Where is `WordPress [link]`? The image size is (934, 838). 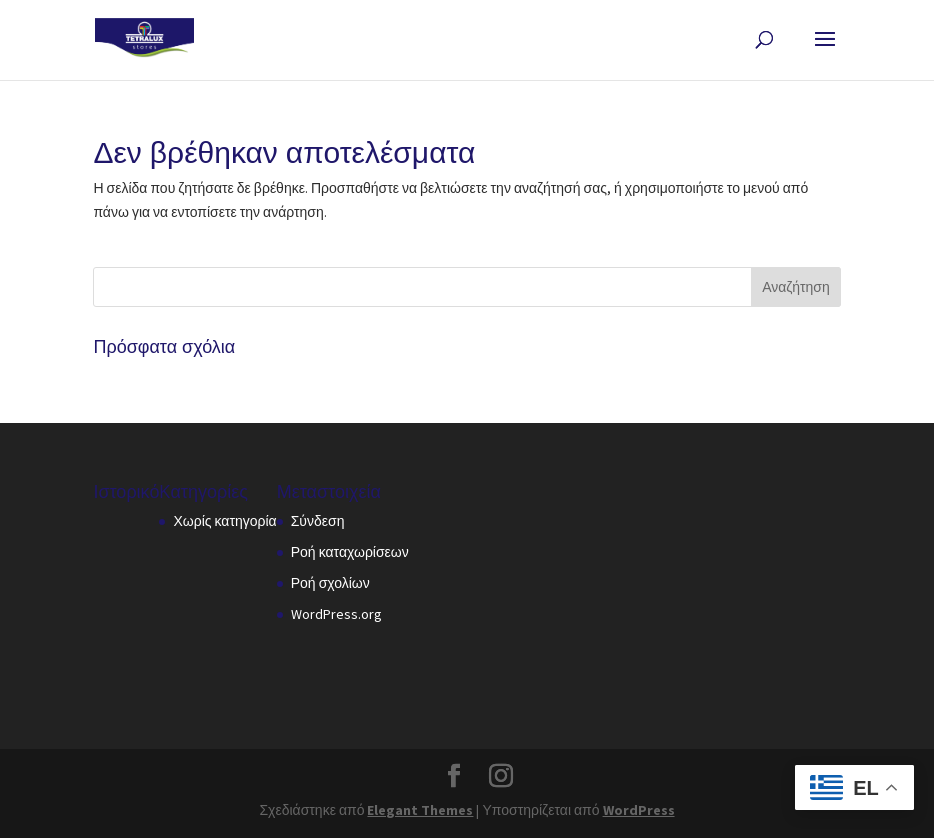 WordPress [link] is located at coordinates (639, 810).